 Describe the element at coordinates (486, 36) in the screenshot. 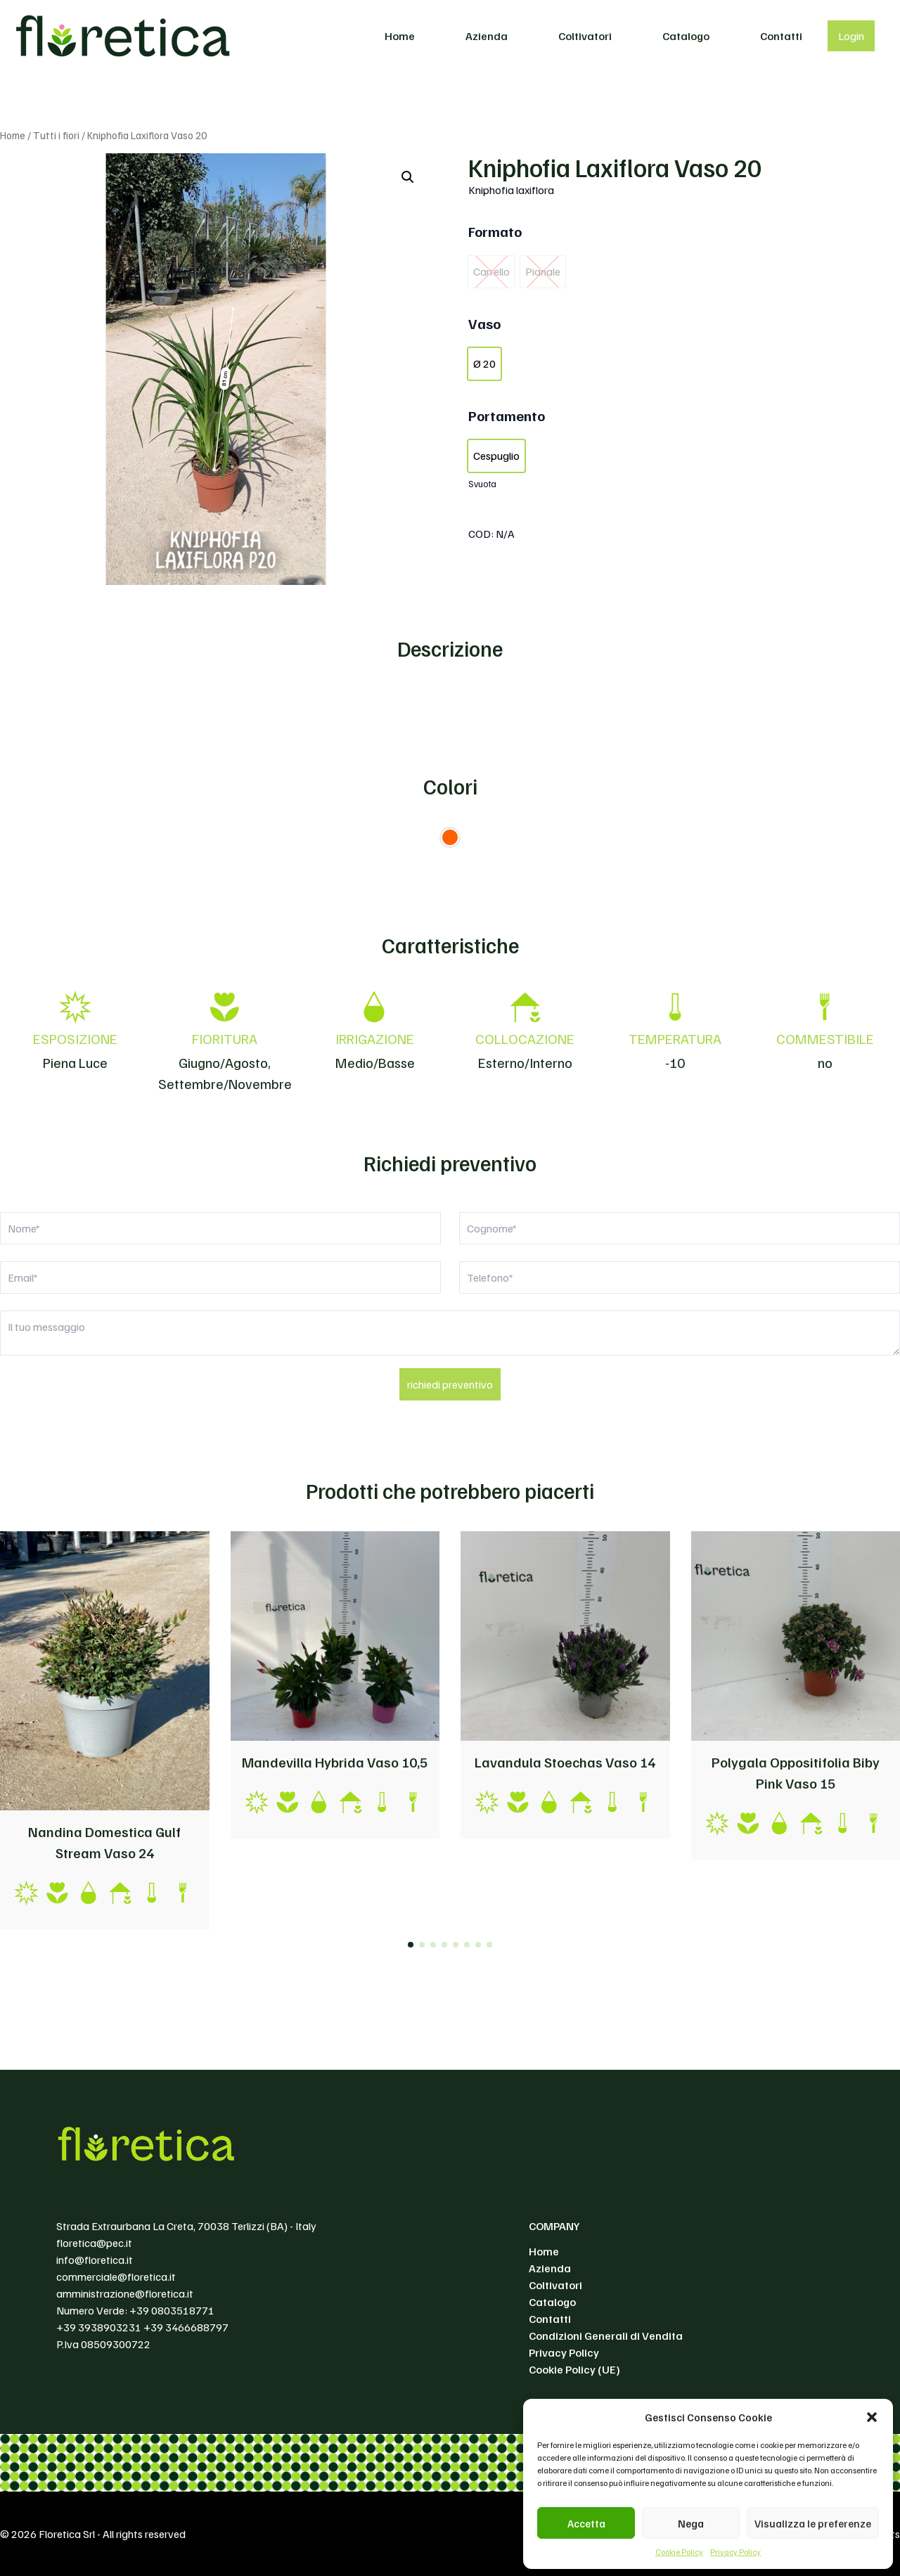

I see `Azienda` at that location.